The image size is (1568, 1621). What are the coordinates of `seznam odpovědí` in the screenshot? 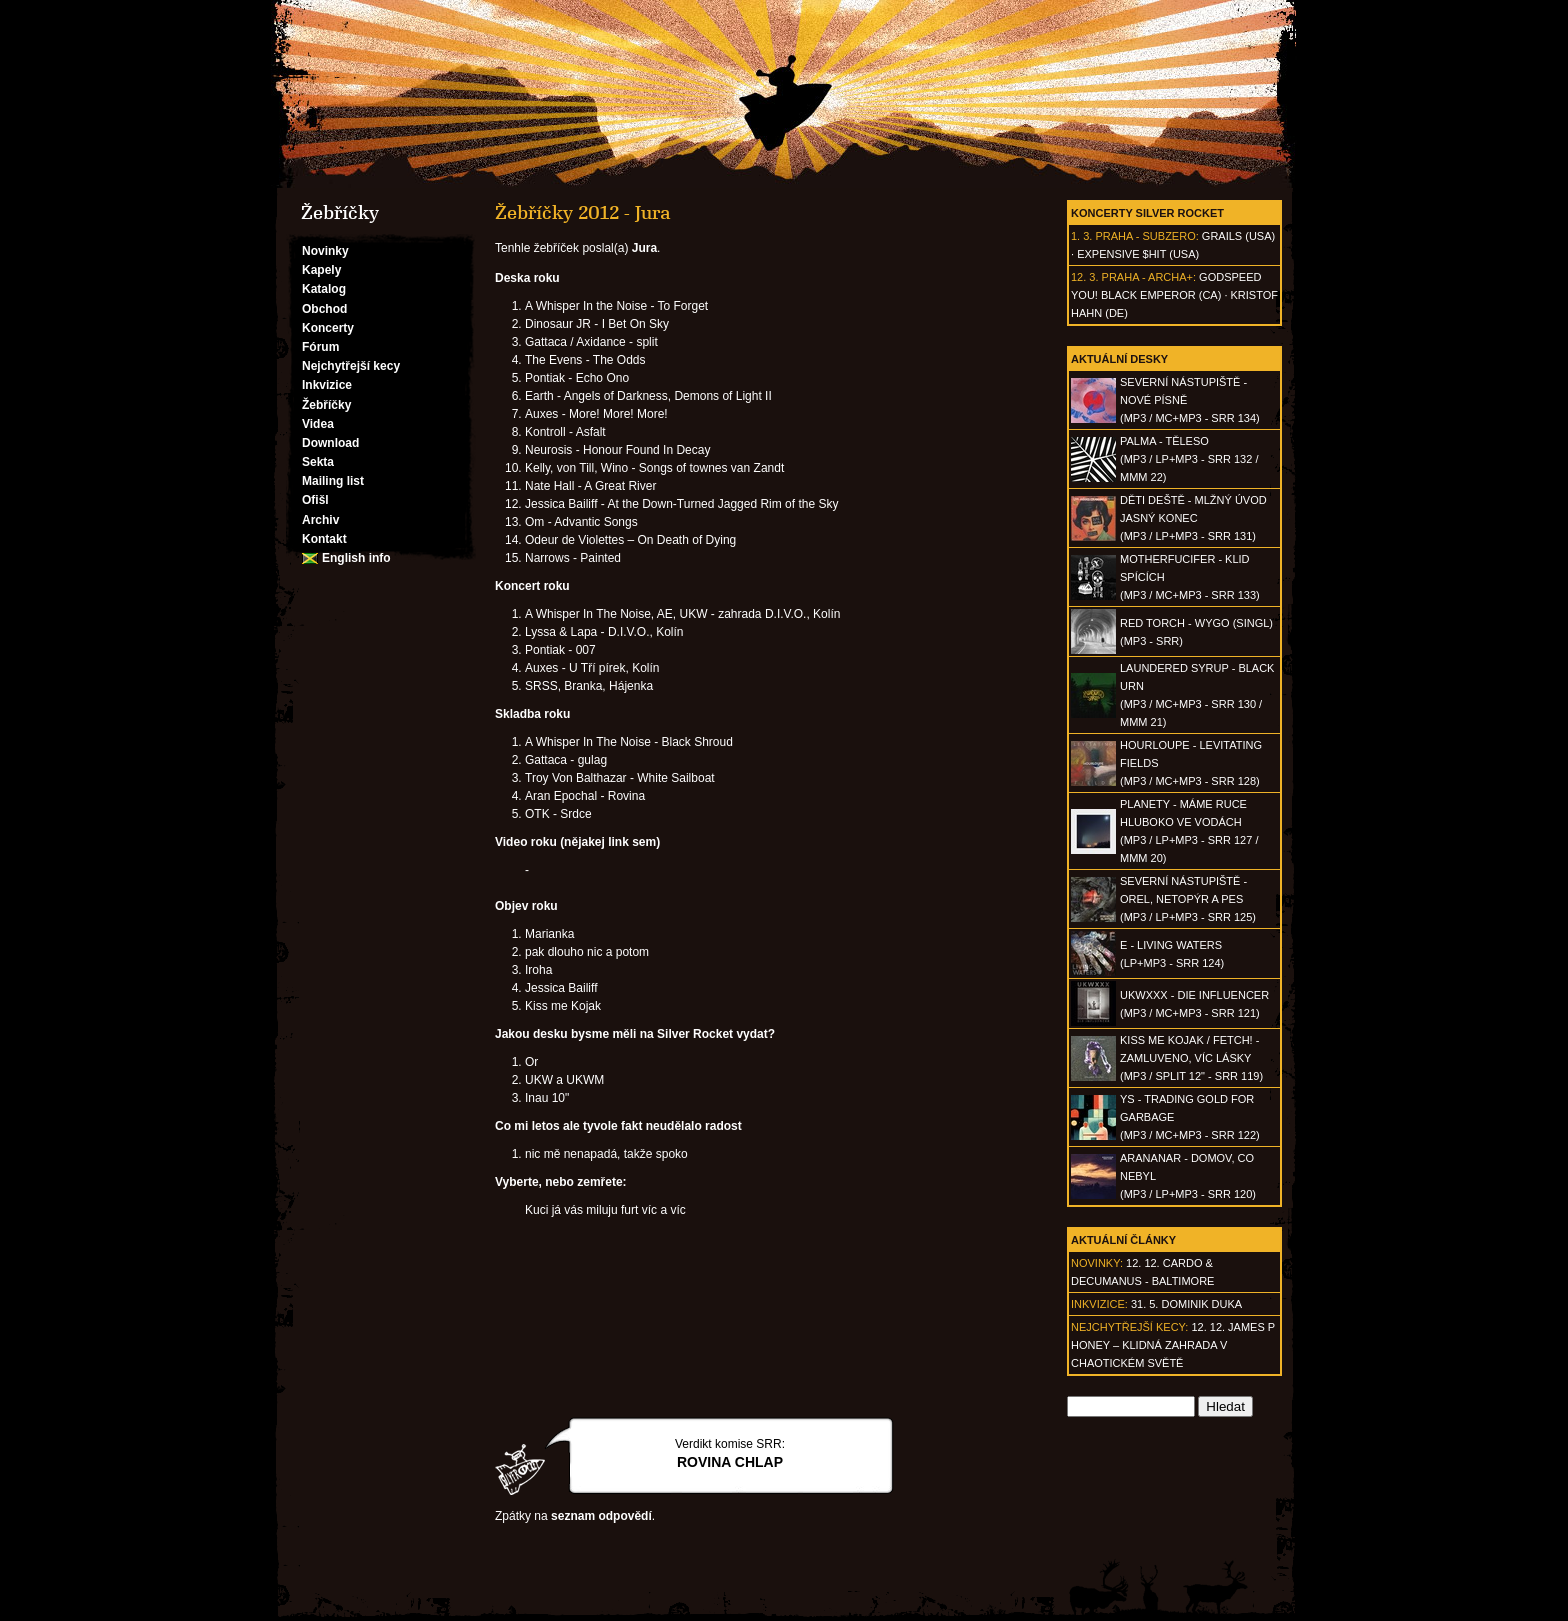 It's located at (601, 1516).